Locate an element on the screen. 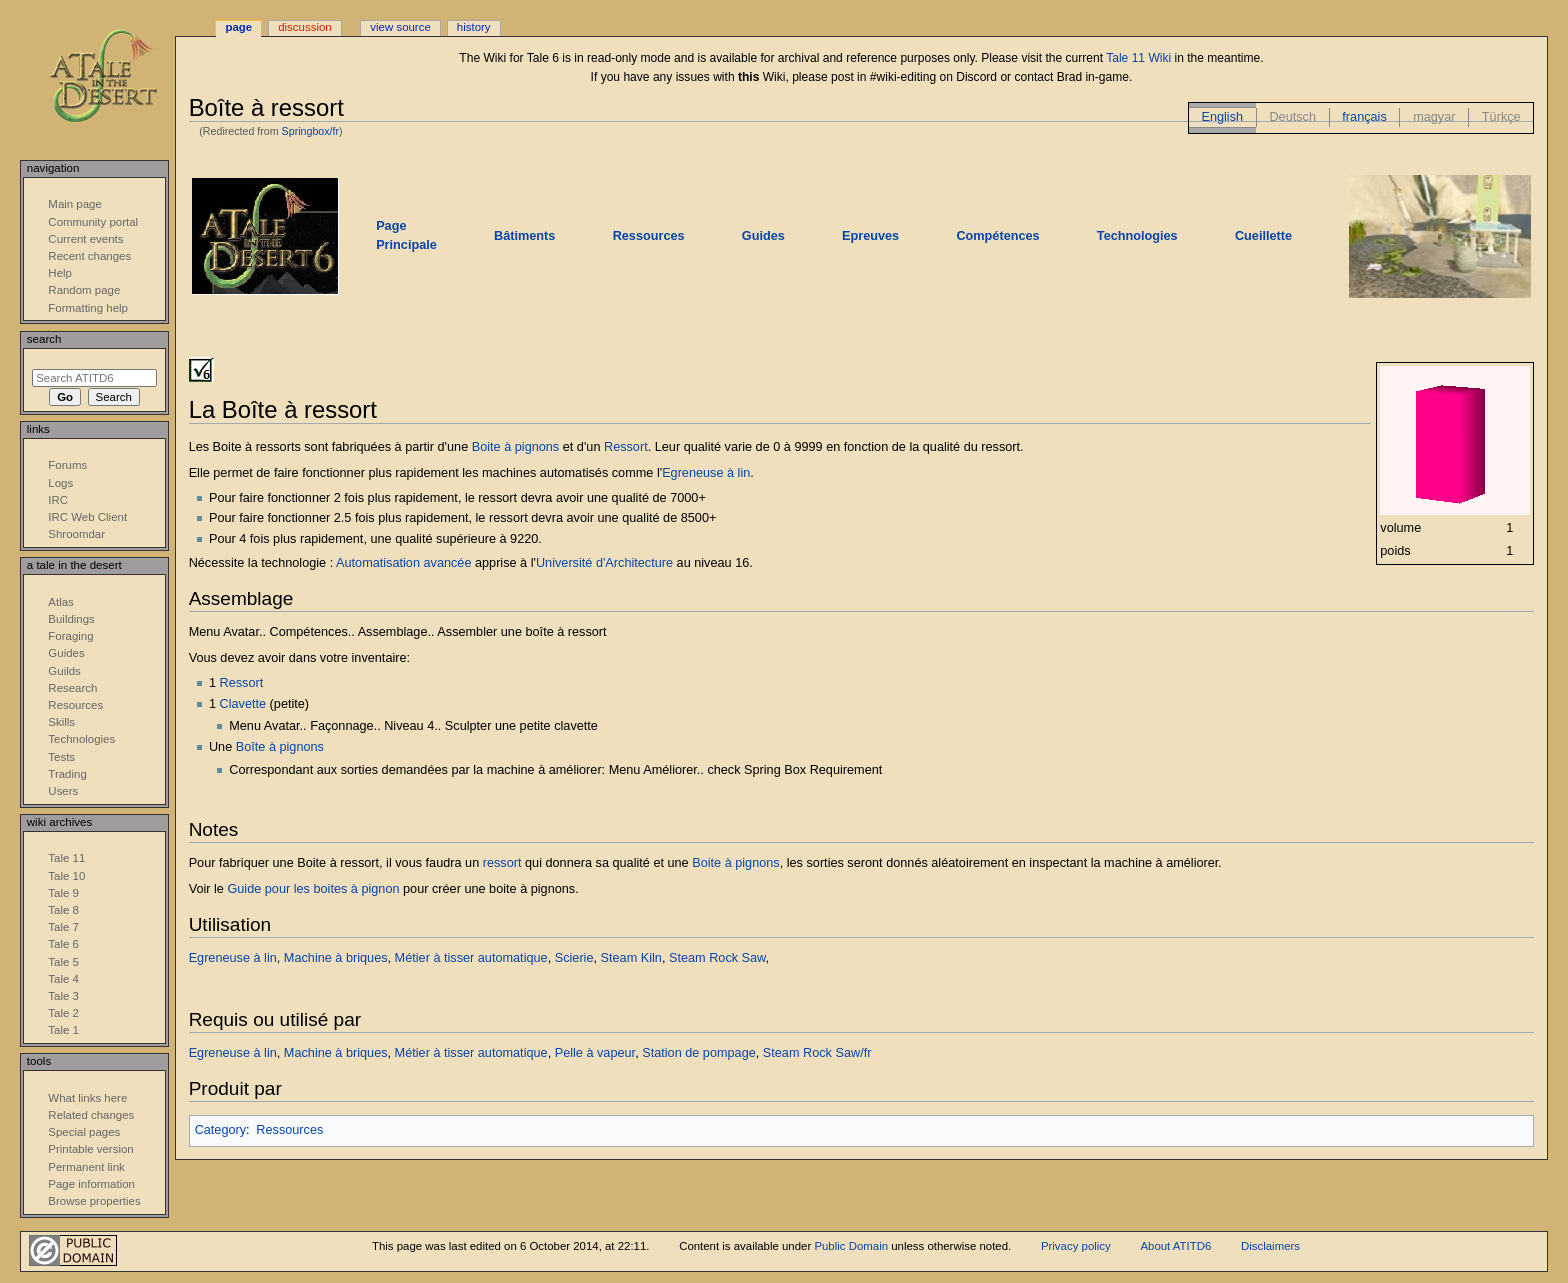 This screenshot has width=1568, height=1283. Tests is located at coordinates (61, 757).